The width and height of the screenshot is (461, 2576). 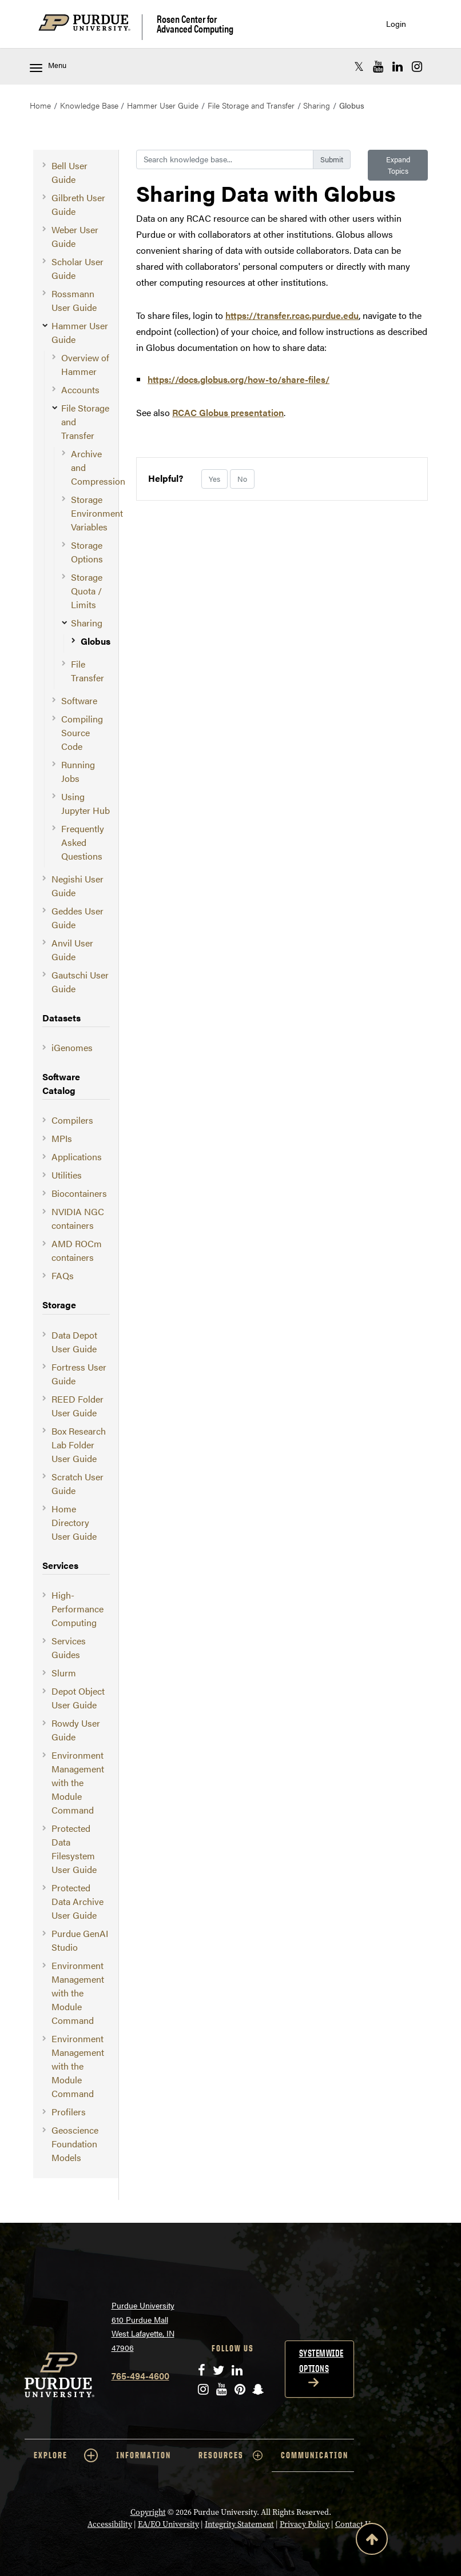 What do you see at coordinates (97, 513) in the screenshot?
I see `Storage Environment Variables` at bounding box center [97, 513].